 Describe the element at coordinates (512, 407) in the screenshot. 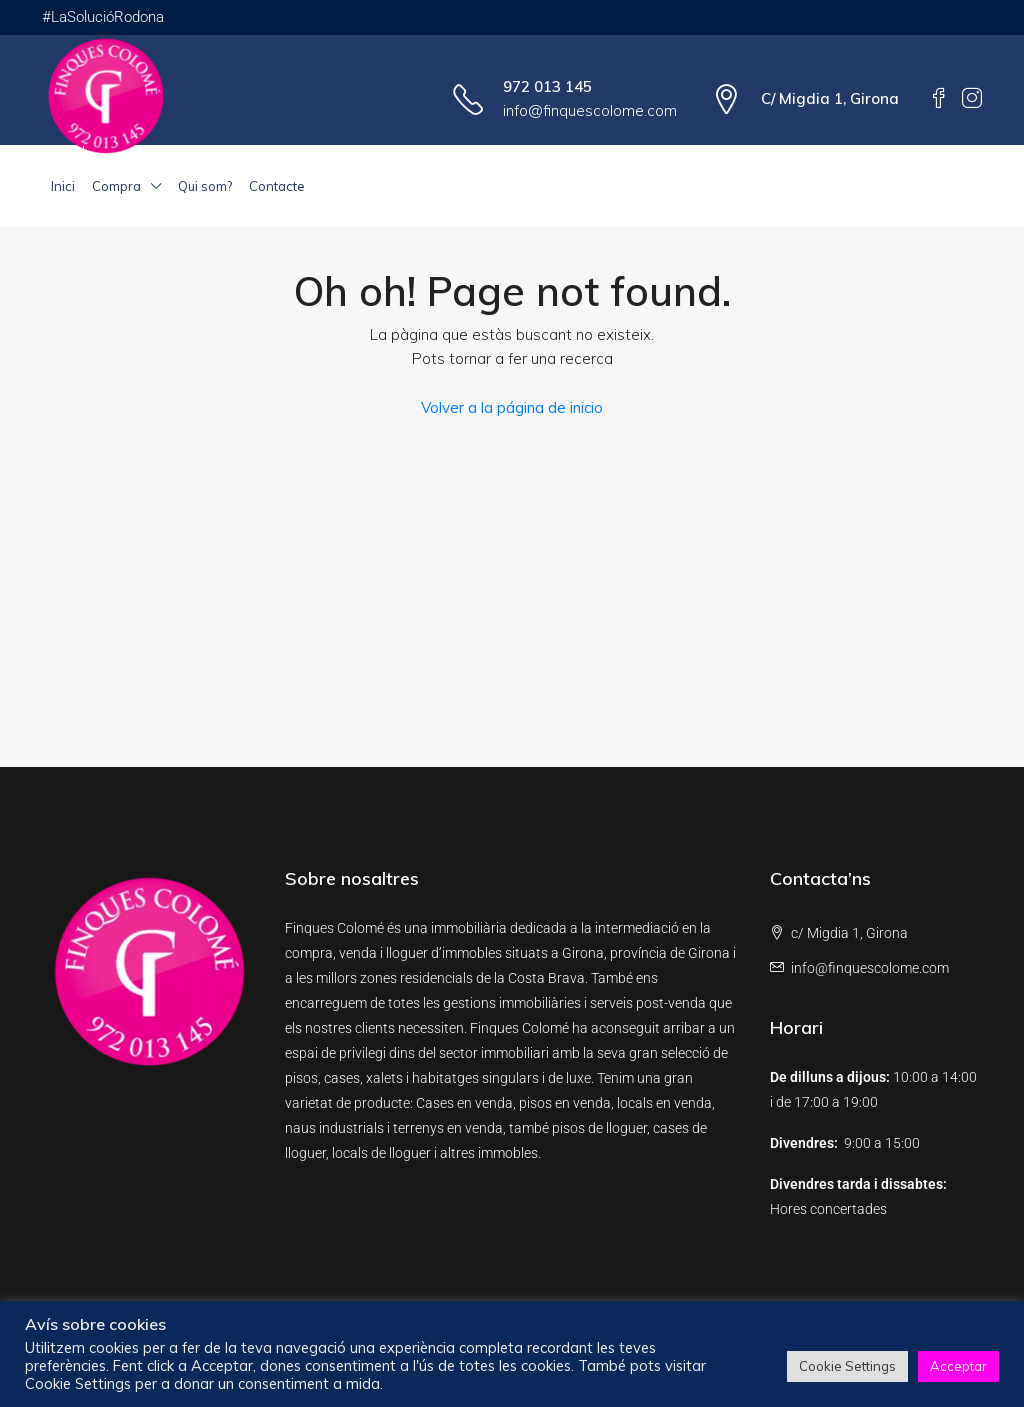

I see `Volver a la página de inicio` at that location.